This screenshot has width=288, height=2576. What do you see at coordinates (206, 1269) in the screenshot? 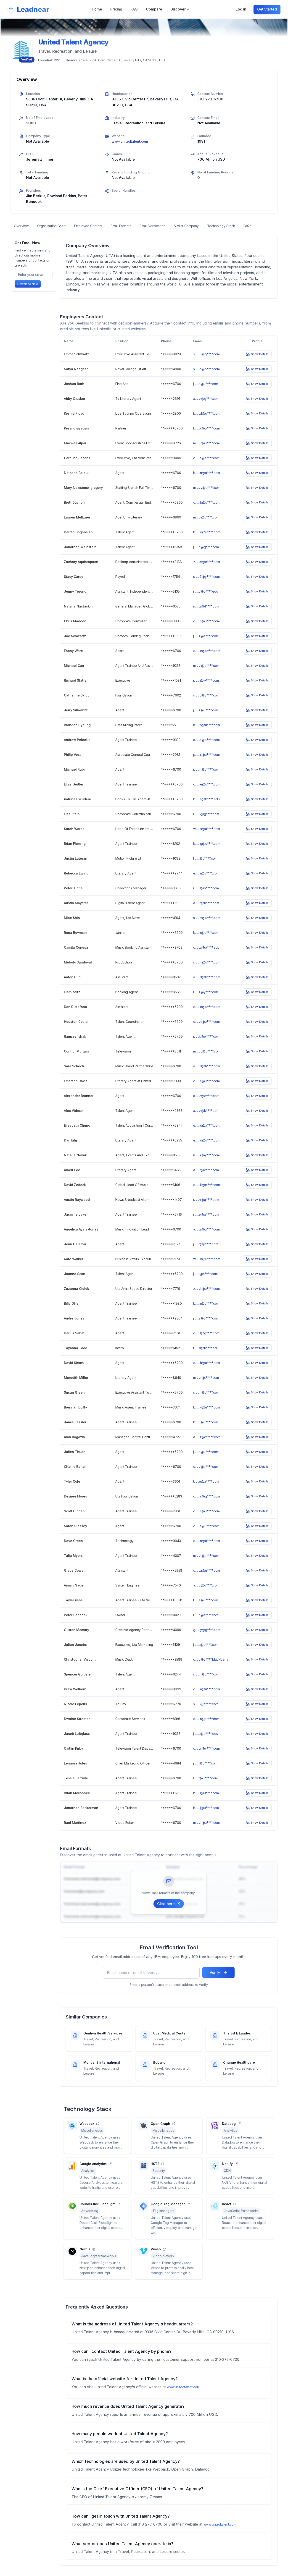
I see `w.......k@u****.com` at bounding box center [206, 1269].